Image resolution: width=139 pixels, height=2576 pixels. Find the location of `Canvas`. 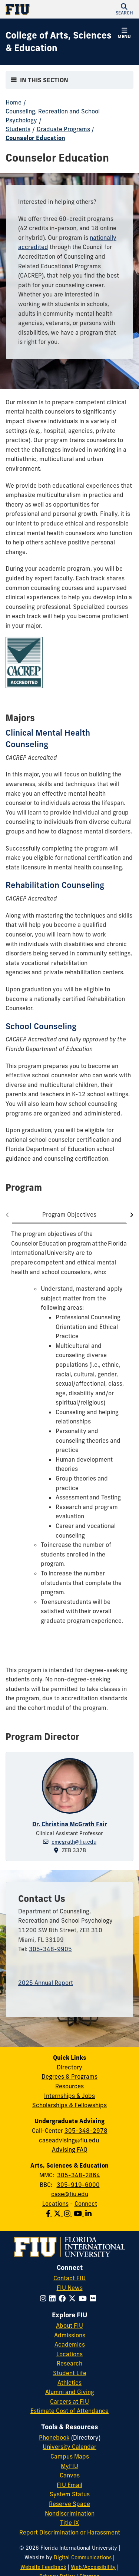

Canvas is located at coordinates (70, 2475).